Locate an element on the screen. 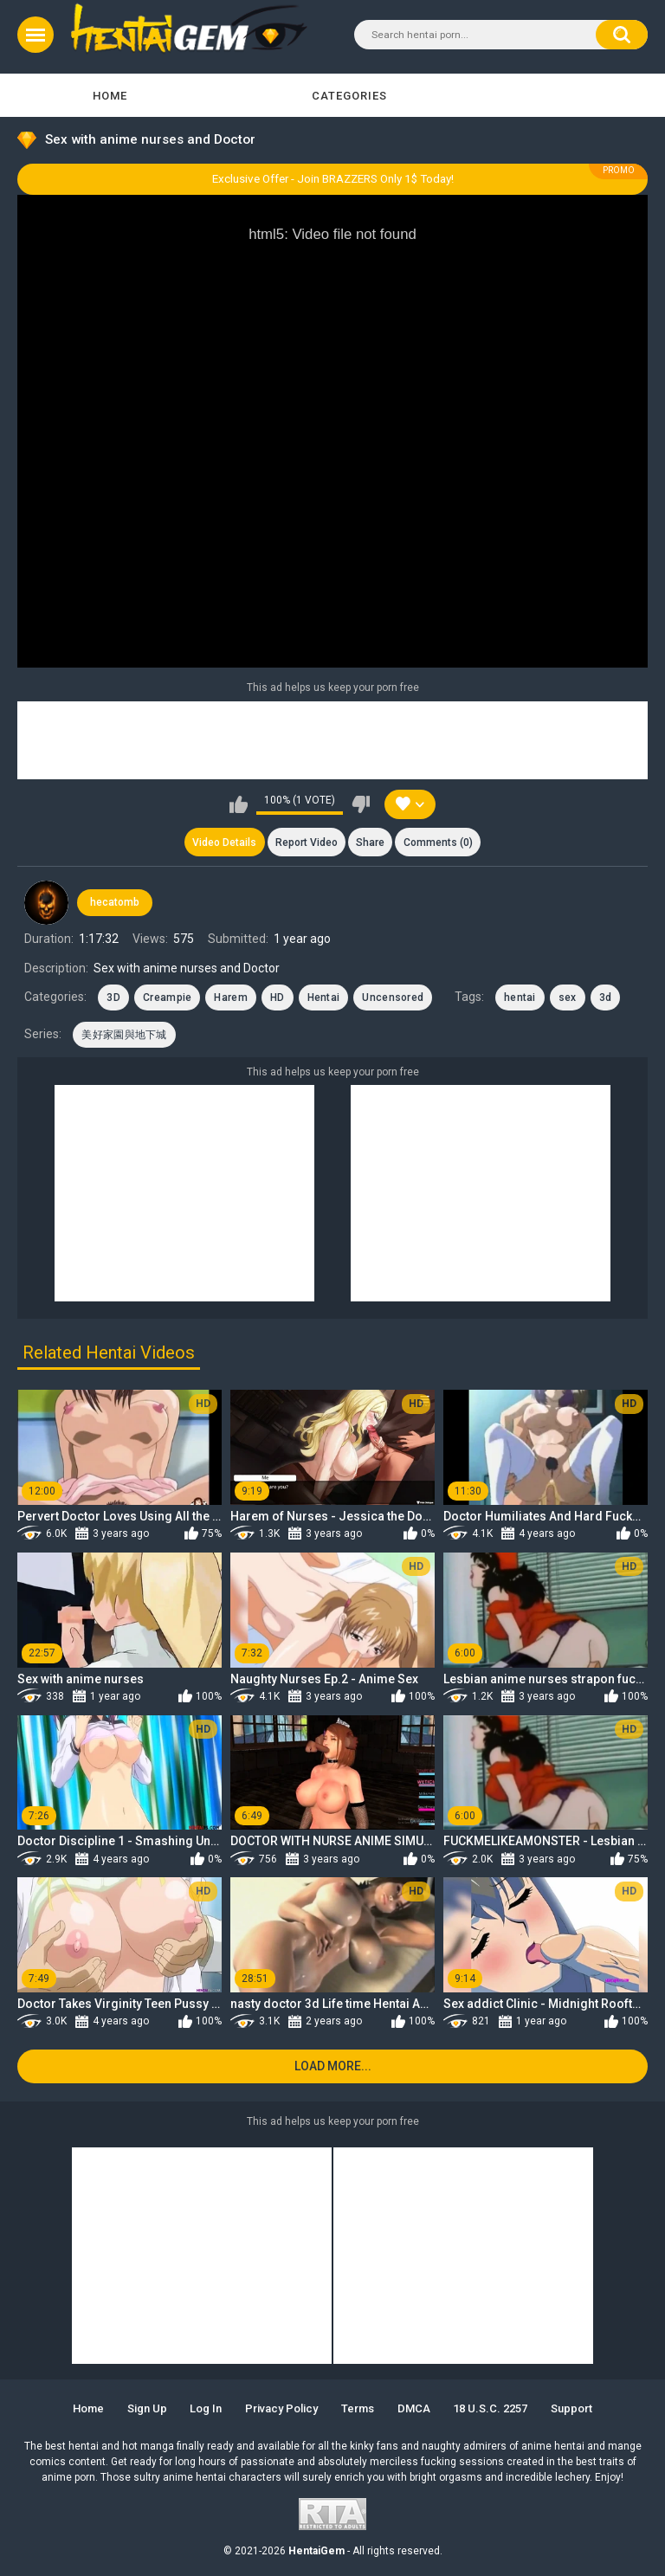  Log in is located at coordinates (206, 2408).